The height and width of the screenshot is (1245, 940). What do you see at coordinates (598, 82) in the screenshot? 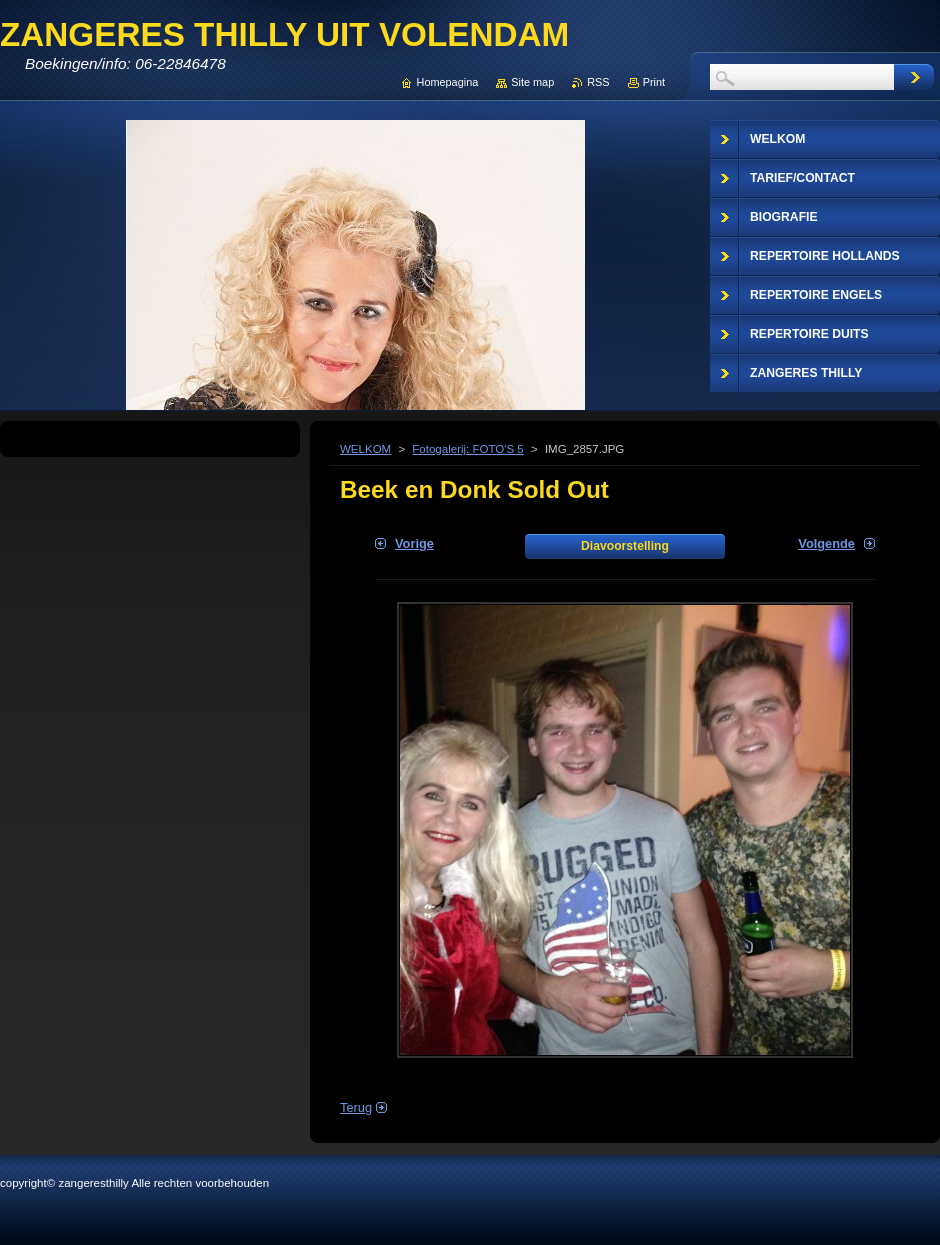
I see `RSS` at bounding box center [598, 82].